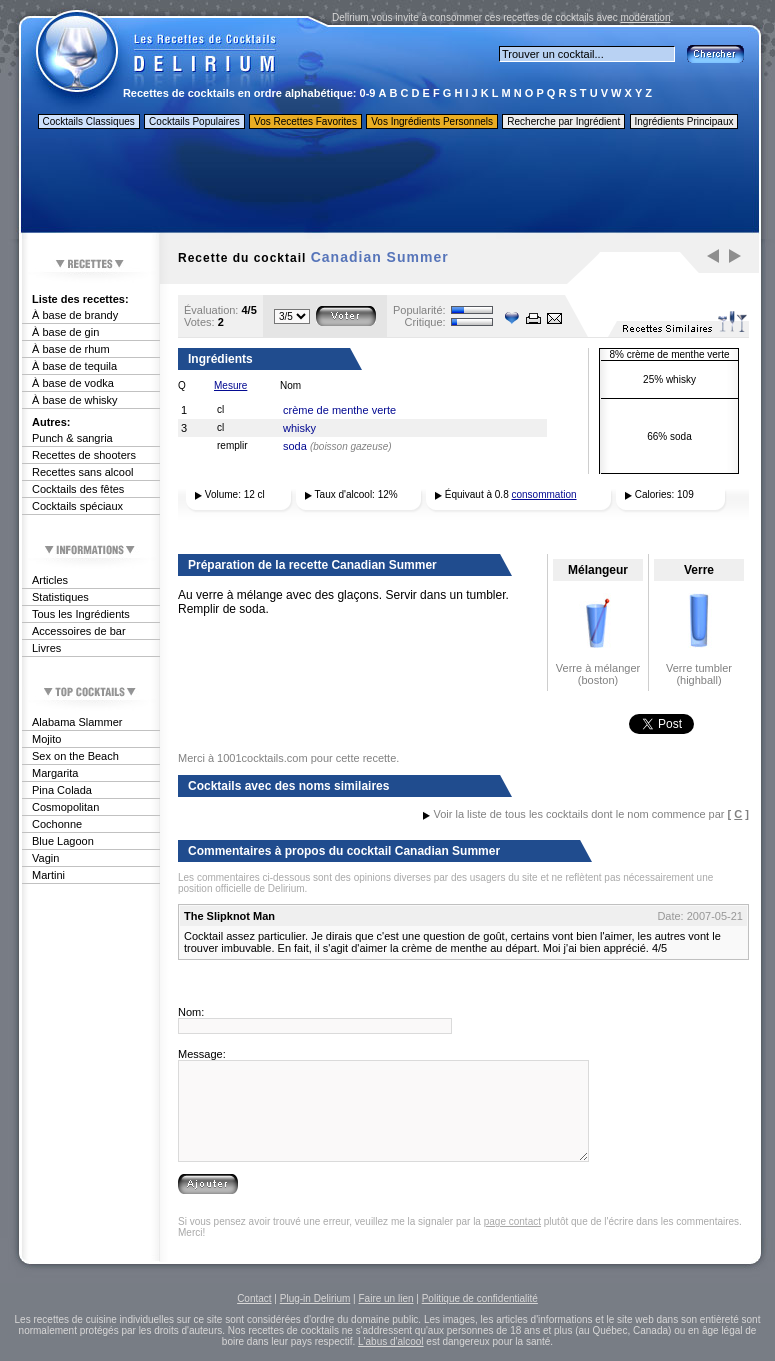 The height and width of the screenshot is (1361, 775). What do you see at coordinates (315, 1298) in the screenshot?
I see `Plug-in Delirium` at bounding box center [315, 1298].